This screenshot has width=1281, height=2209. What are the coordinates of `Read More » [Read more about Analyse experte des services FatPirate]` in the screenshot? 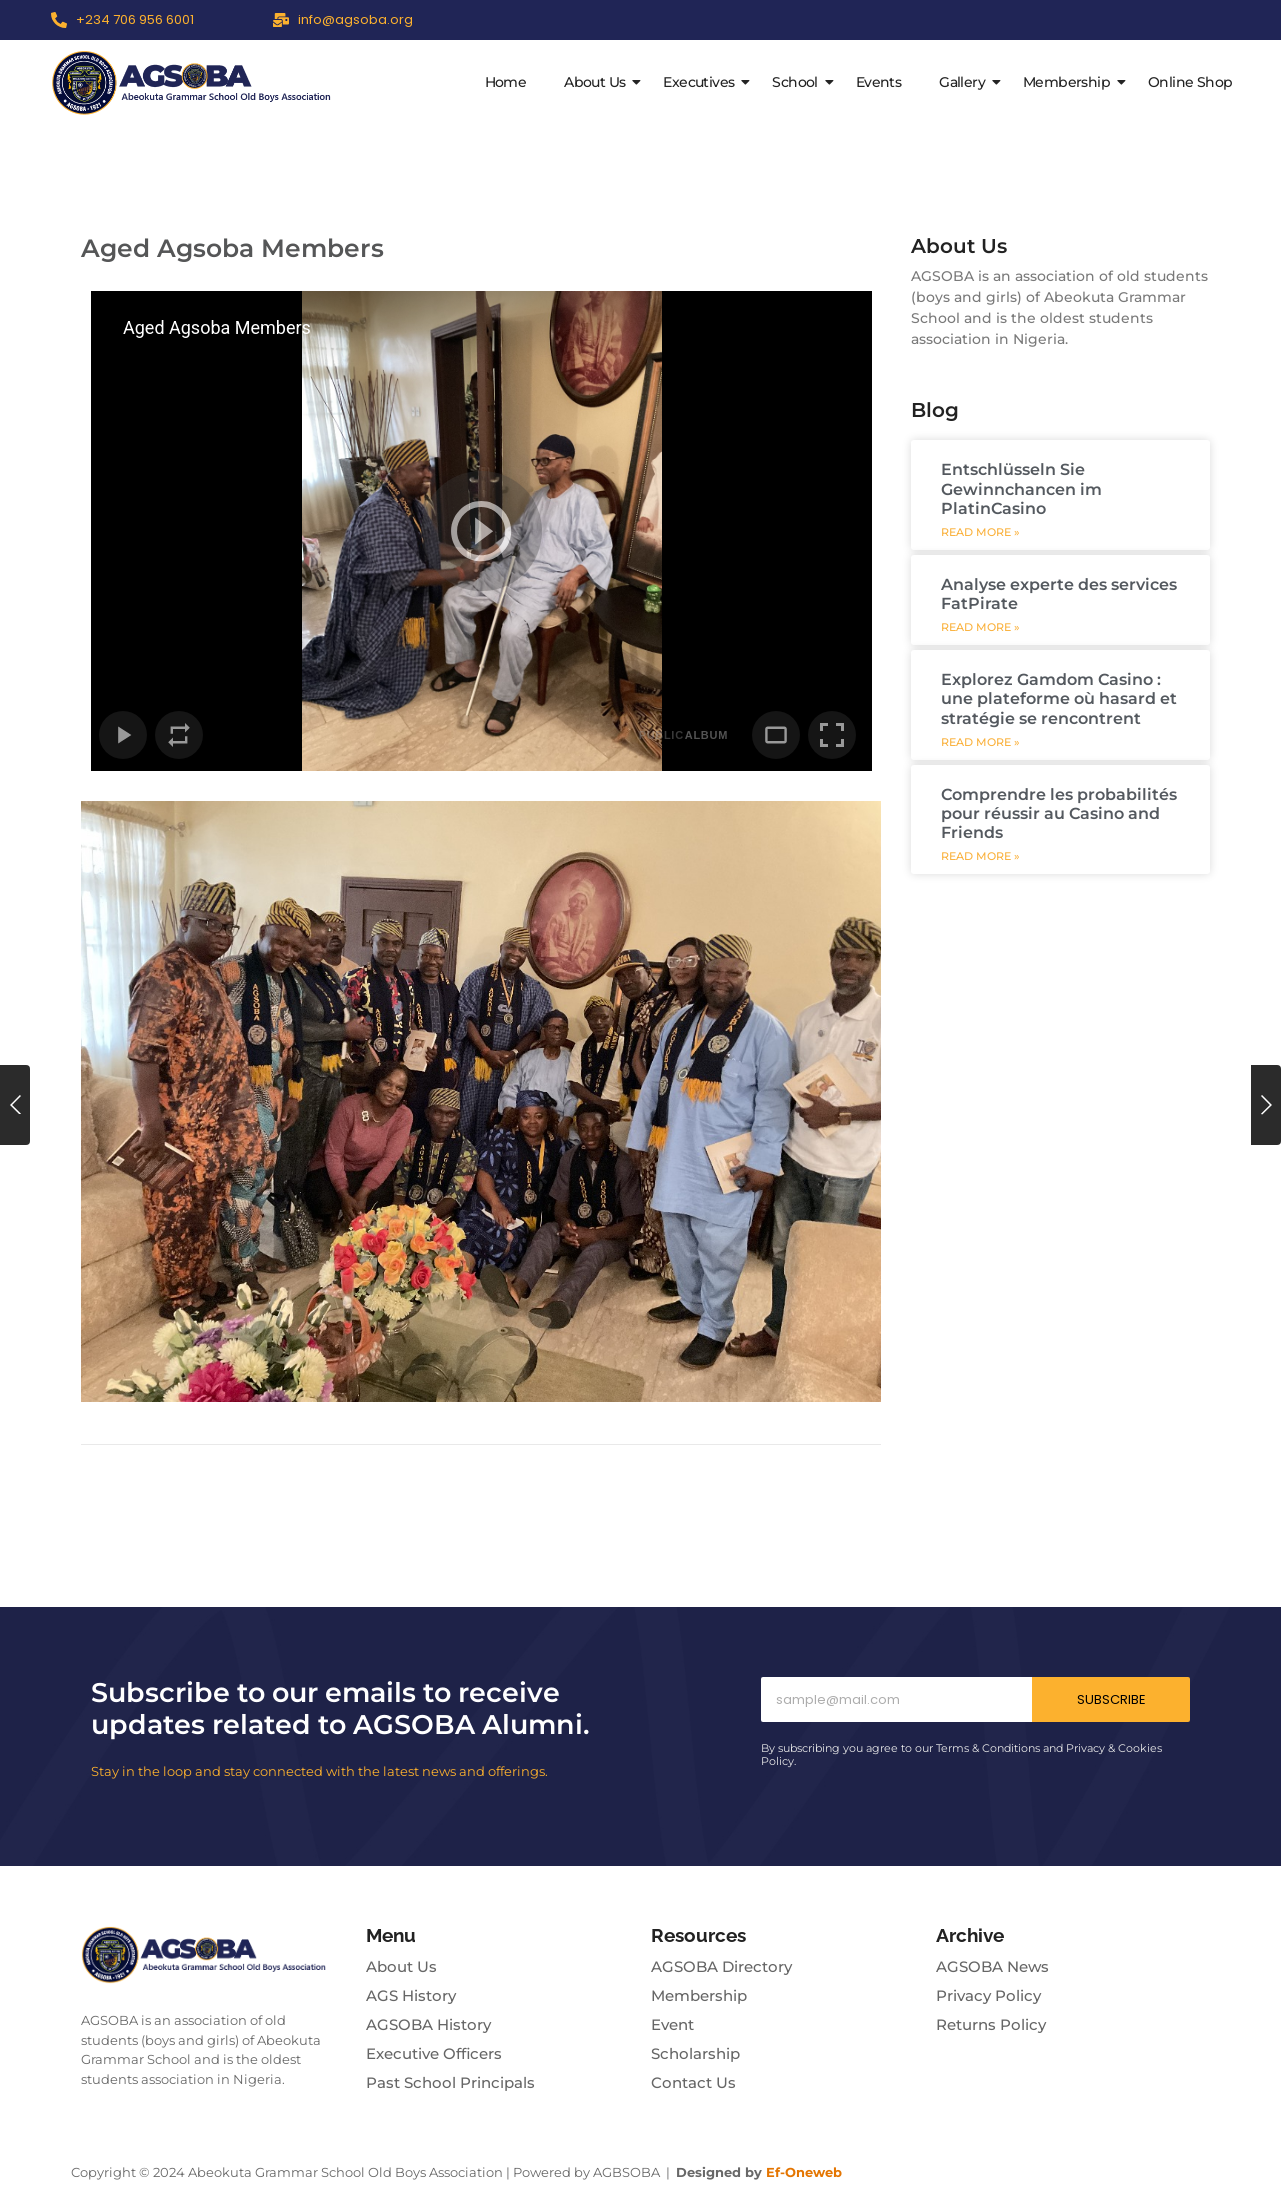 It's located at (980, 627).